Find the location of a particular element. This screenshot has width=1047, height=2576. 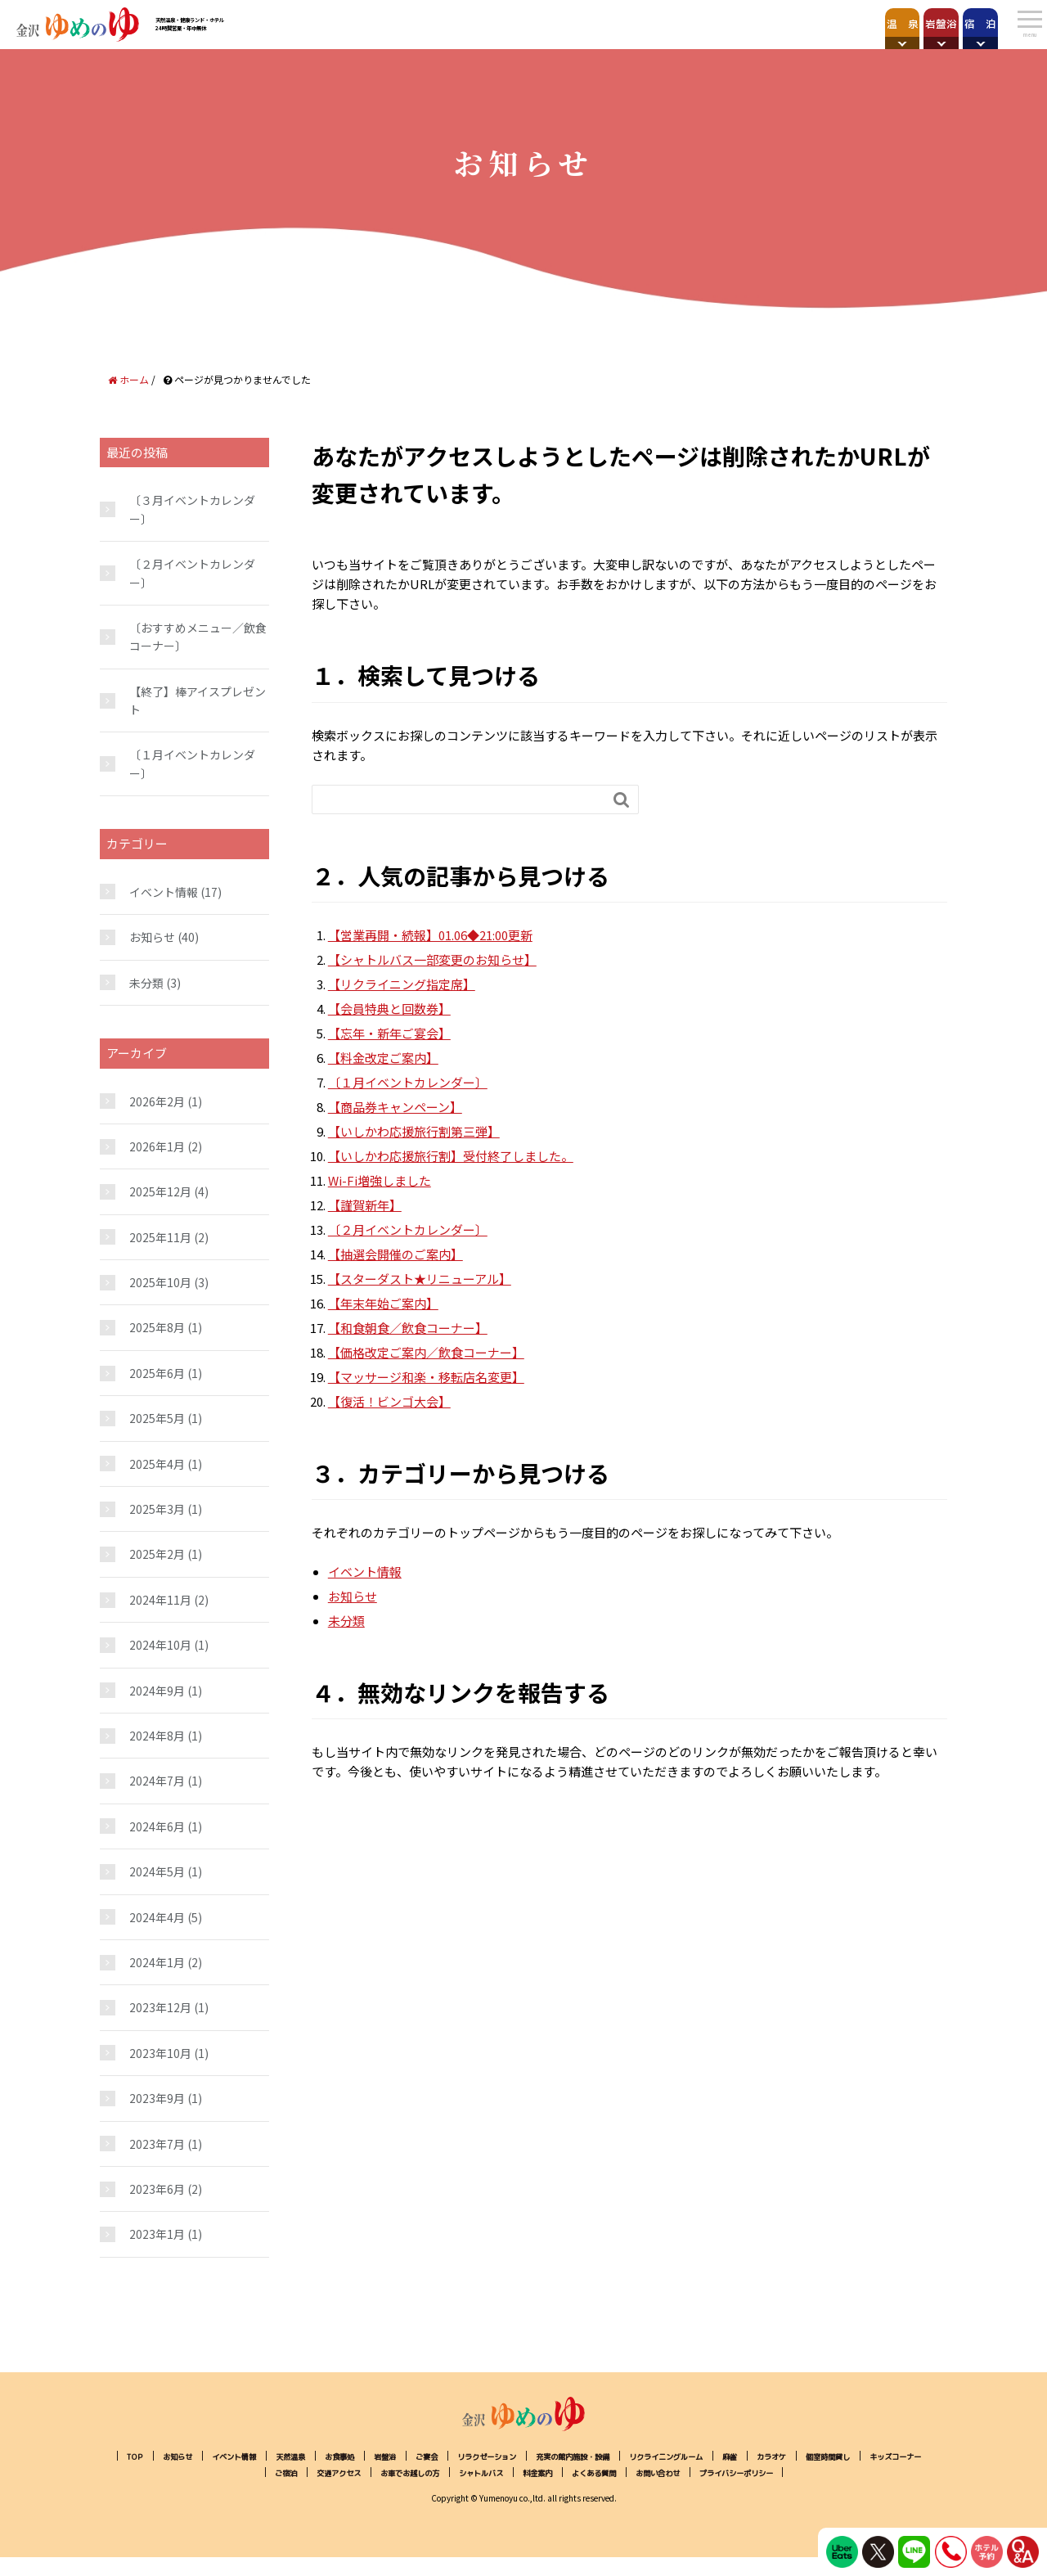

2024年9月 is located at coordinates (157, 1690).